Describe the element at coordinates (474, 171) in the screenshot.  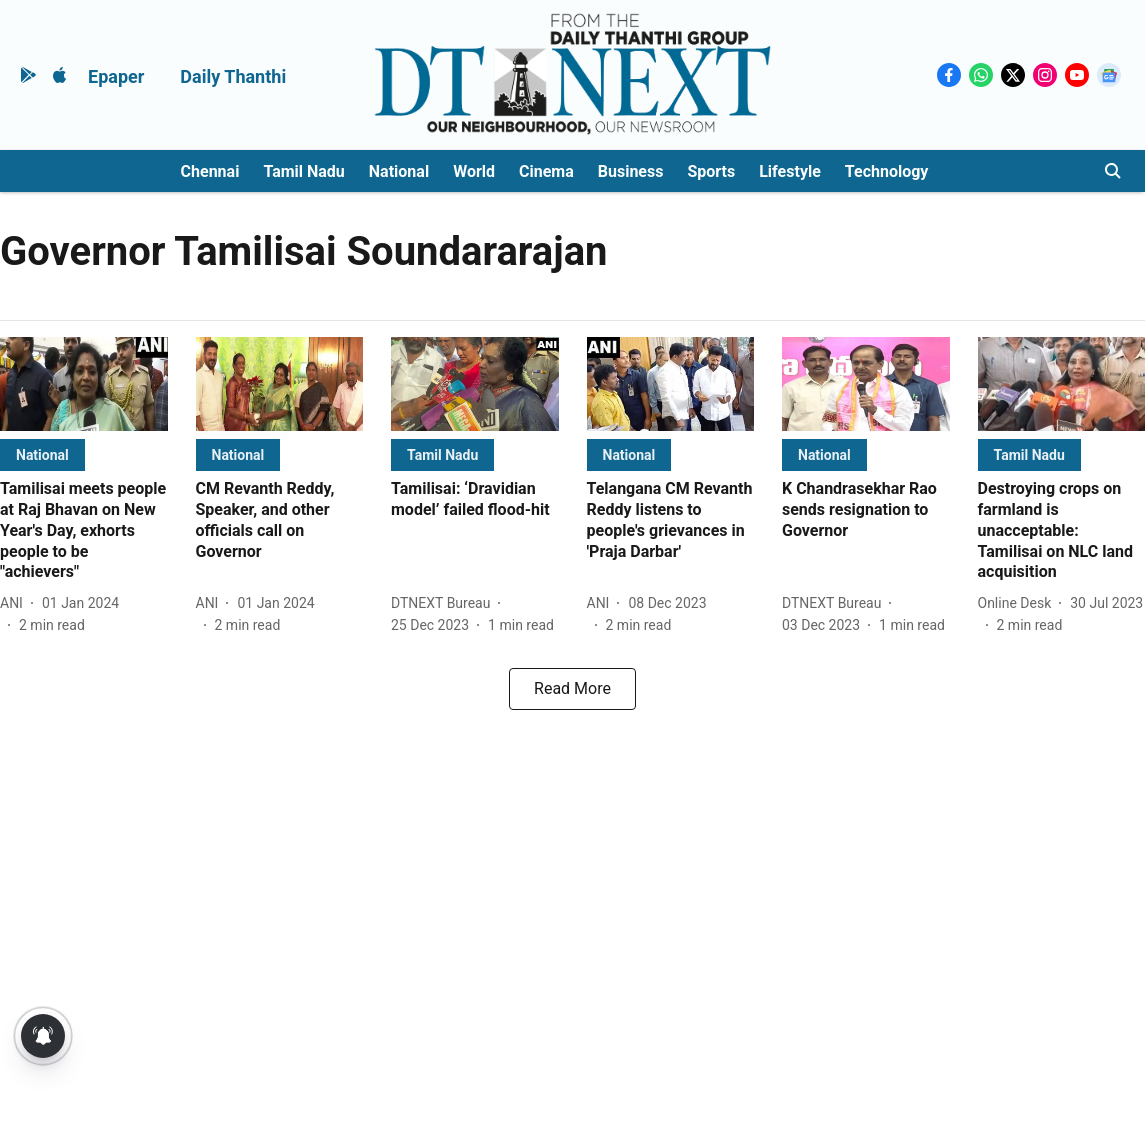
I see `World` at that location.